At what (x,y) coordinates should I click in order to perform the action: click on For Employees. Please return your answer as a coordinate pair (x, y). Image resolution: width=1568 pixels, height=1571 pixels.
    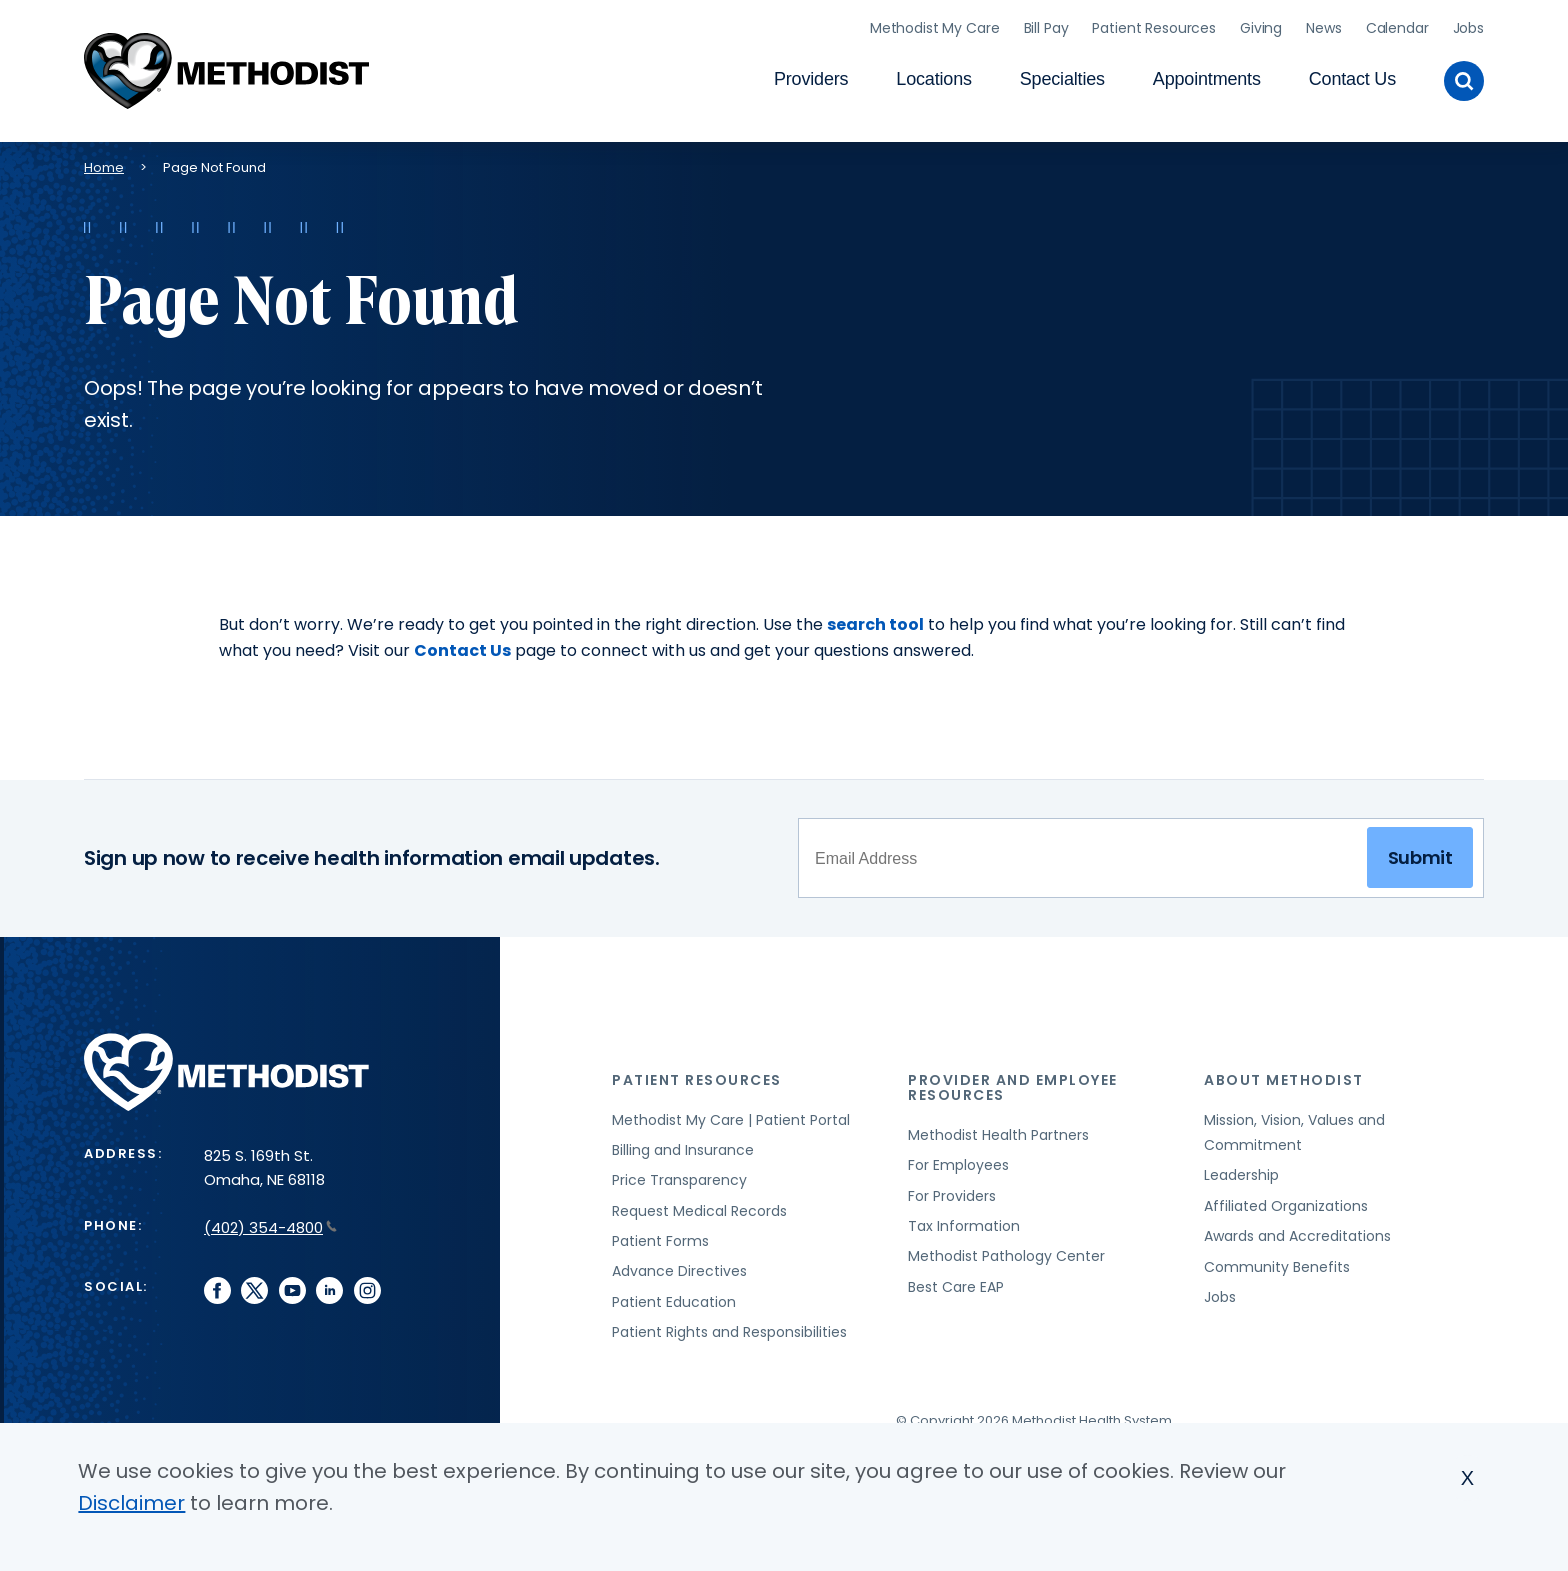
    Looking at the image, I should click on (958, 1159).